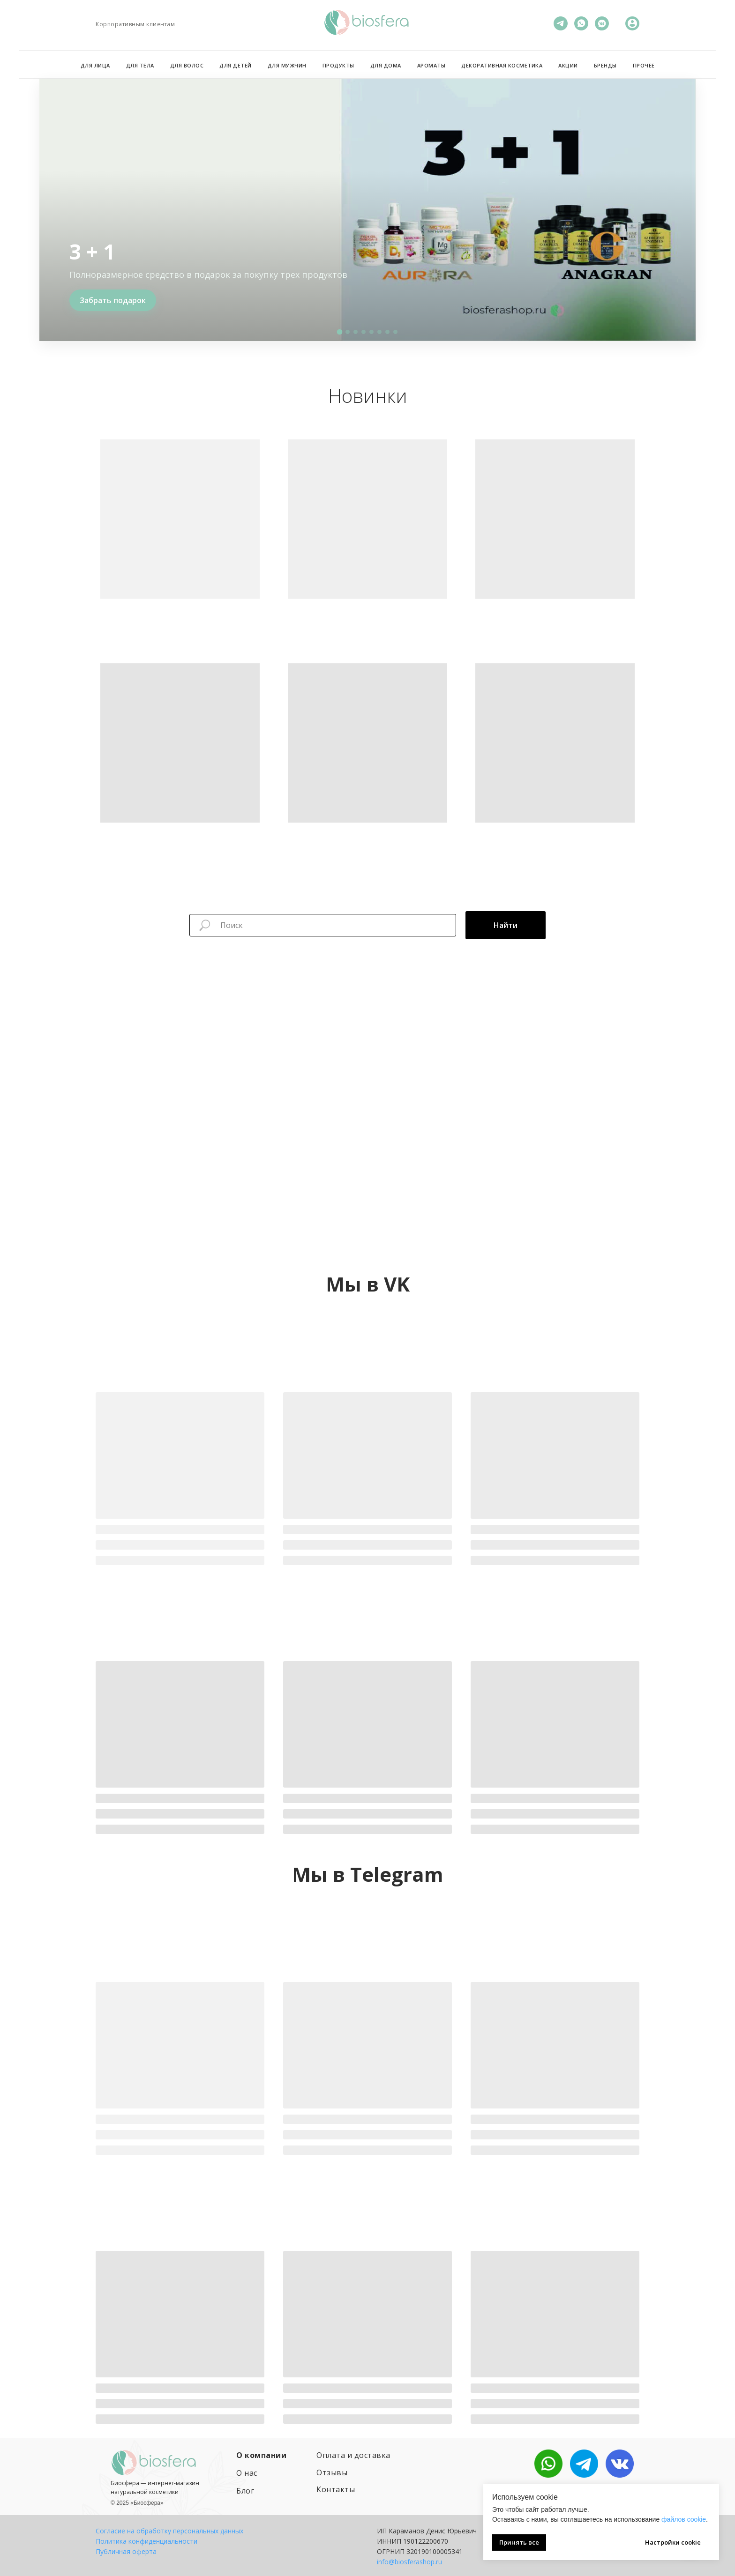 Image resolution: width=735 pixels, height=2576 pixels. Describe the element at coordinates (235, 65) in the screenshot. I see `Для детей` at that location.